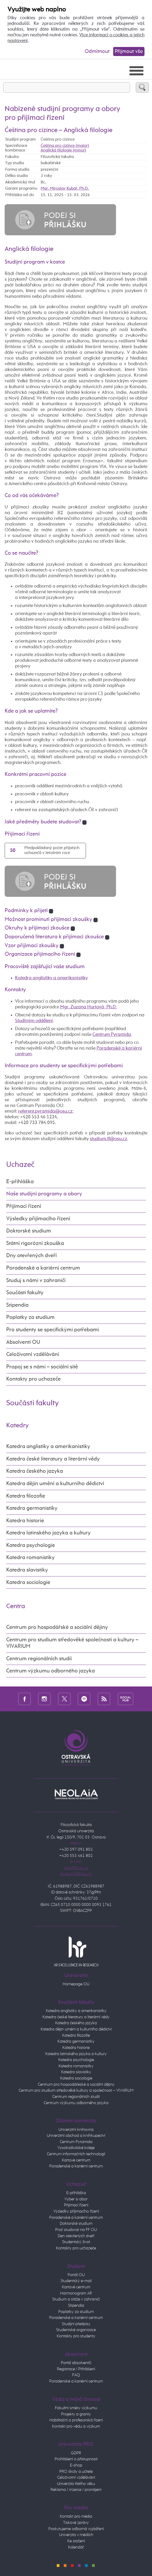  What do you see at coordinates (23, 1342) in the screenshot?
I see `Absolventi OU` at bounding box center [23, 1342].